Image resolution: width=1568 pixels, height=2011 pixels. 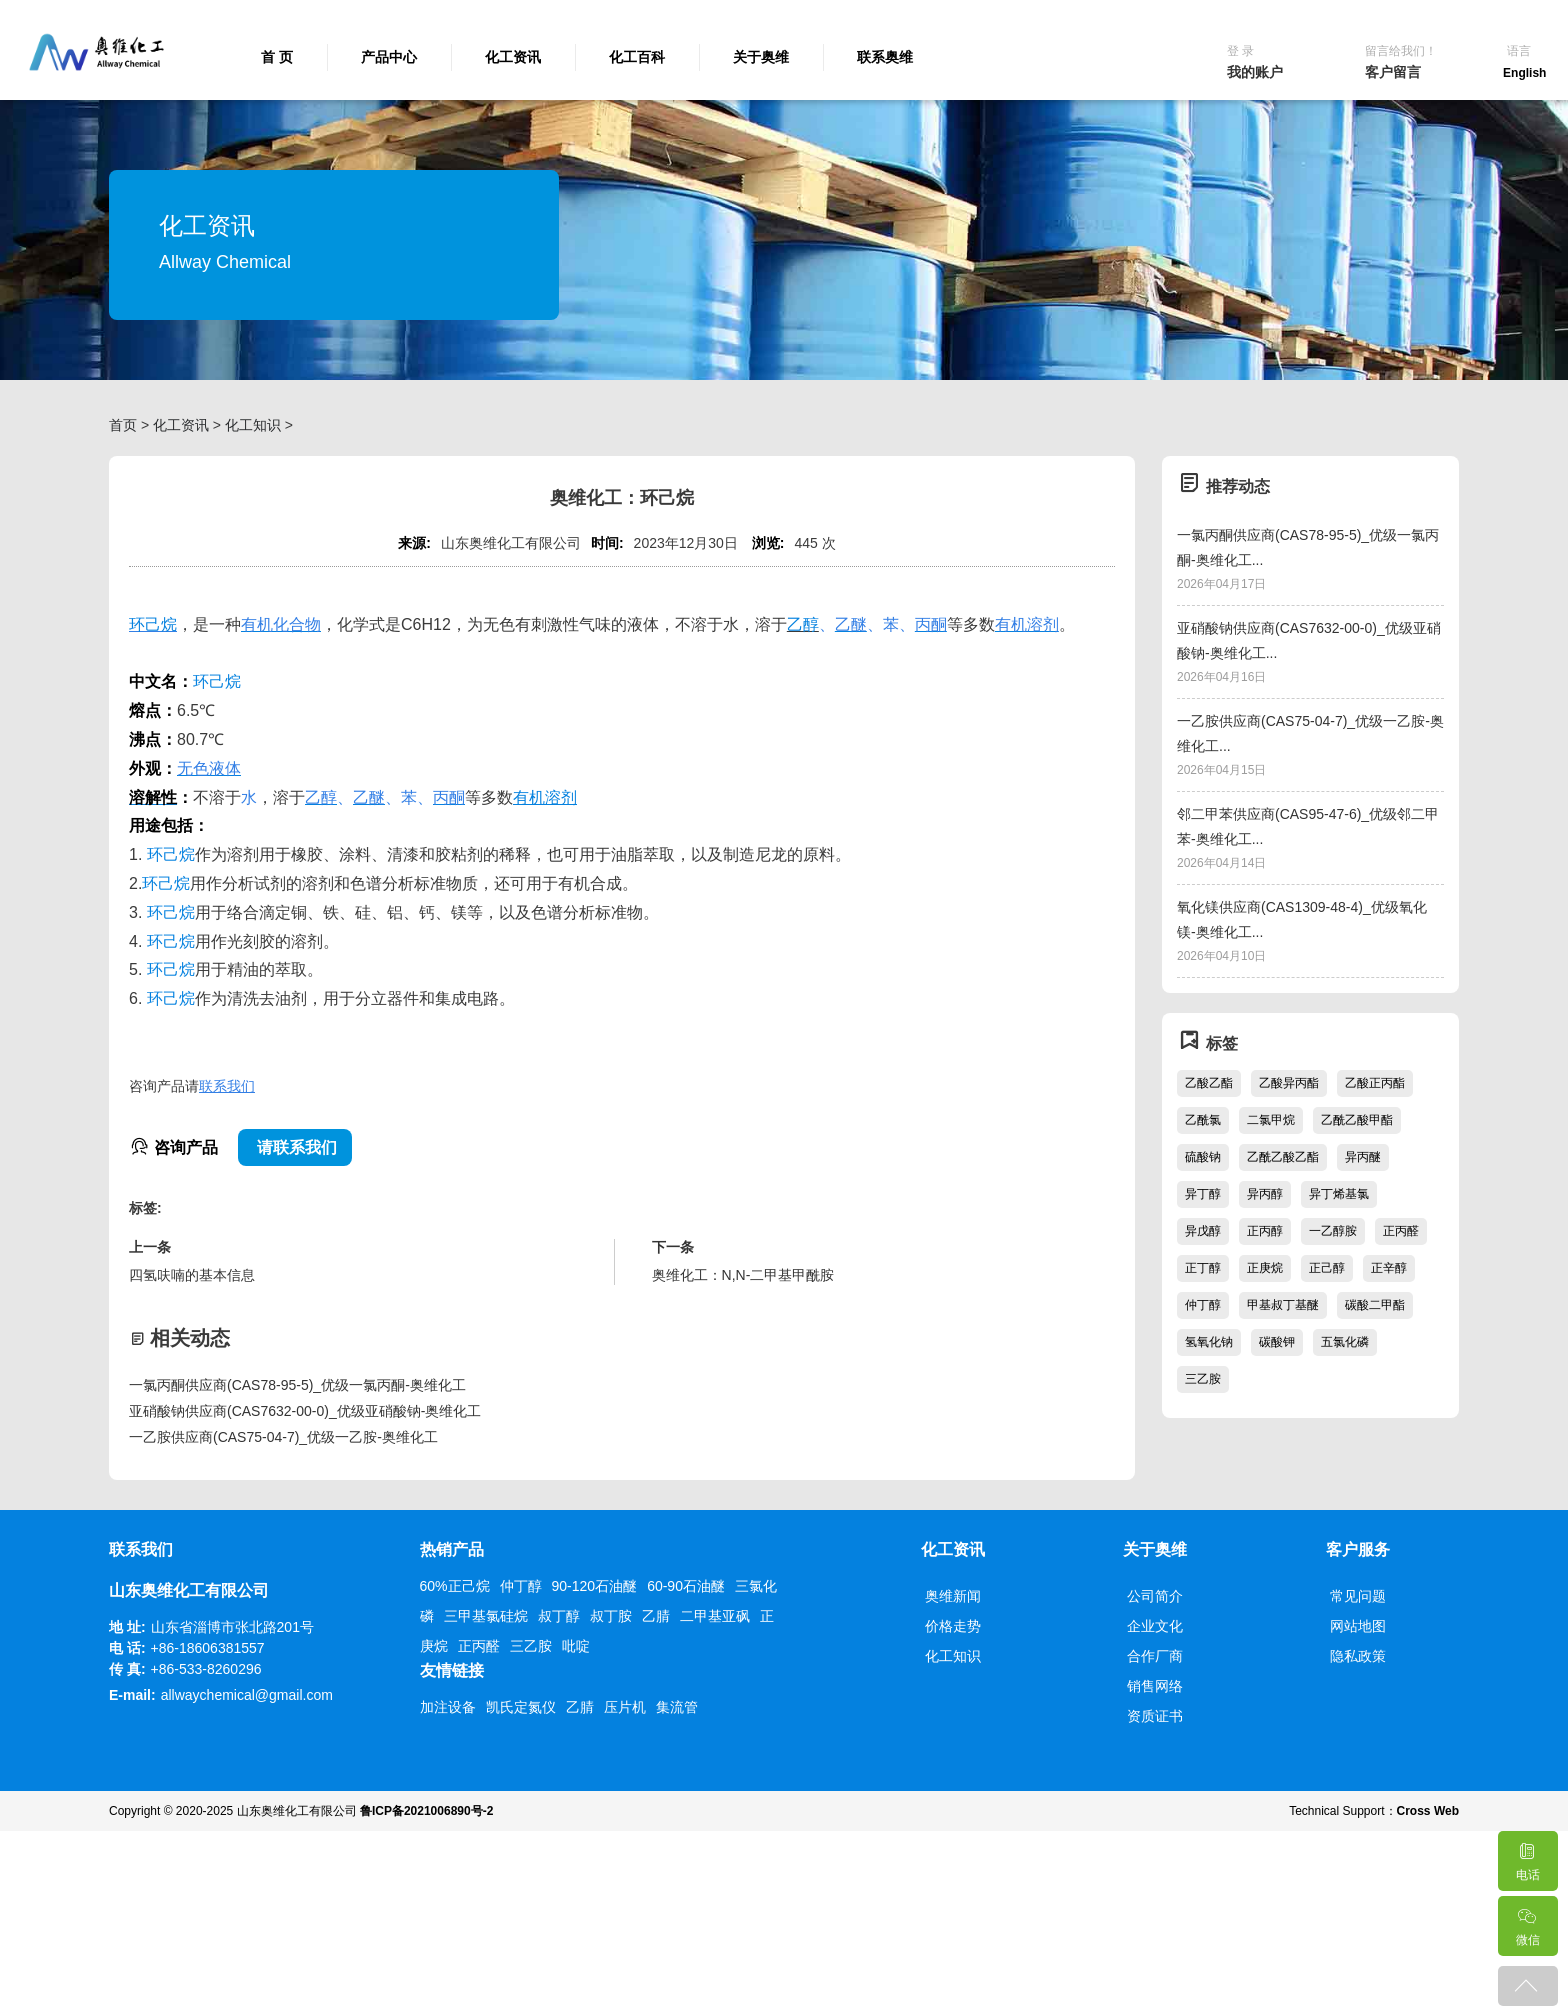 I want to click on 常见问题, so click(x=1358, y=1596).